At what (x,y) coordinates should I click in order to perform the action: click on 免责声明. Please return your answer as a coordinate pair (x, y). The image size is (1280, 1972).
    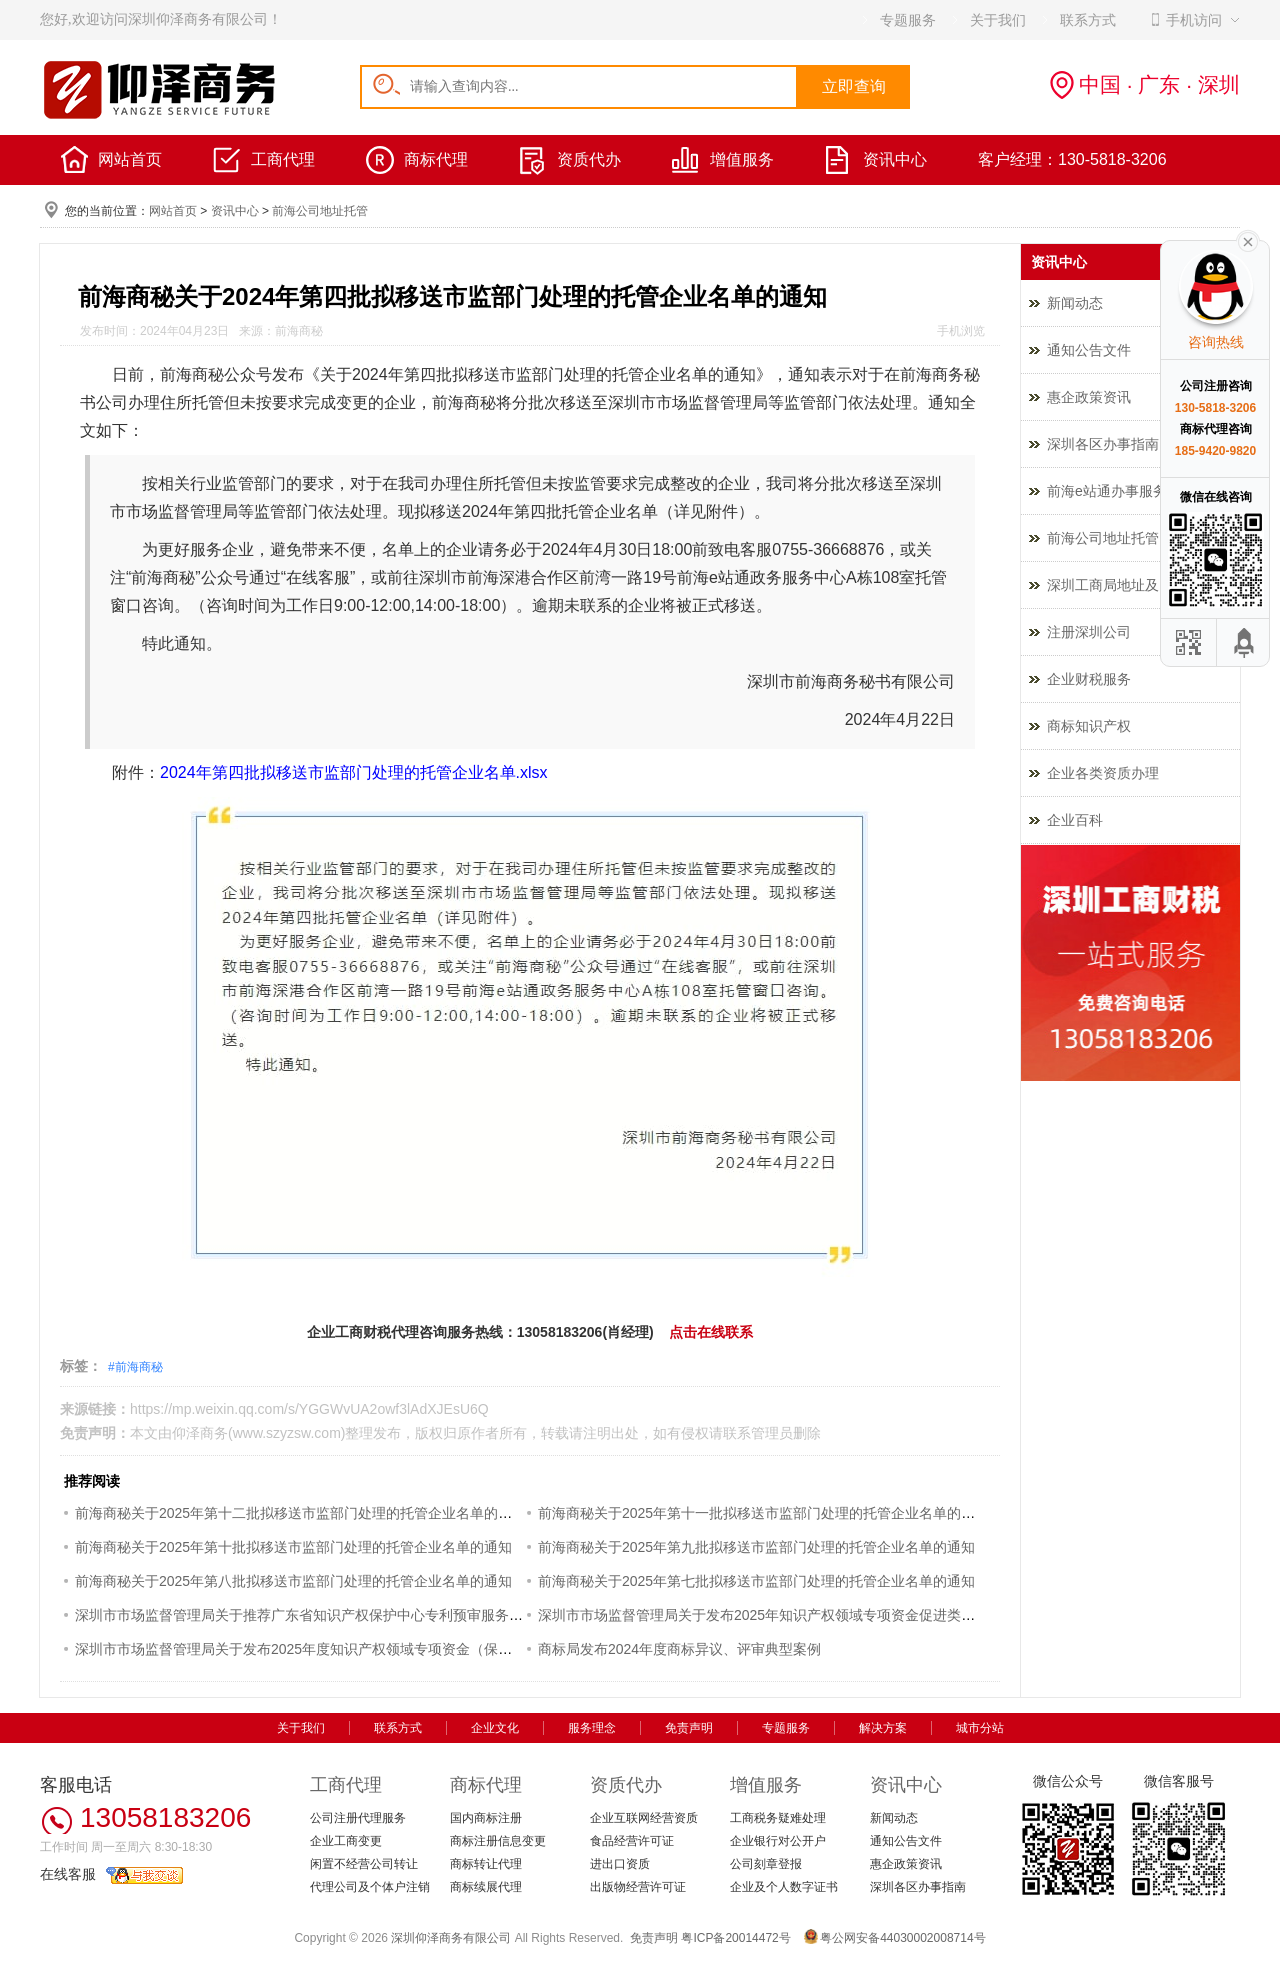
    Looking at the image, I should click on (689, 1728).